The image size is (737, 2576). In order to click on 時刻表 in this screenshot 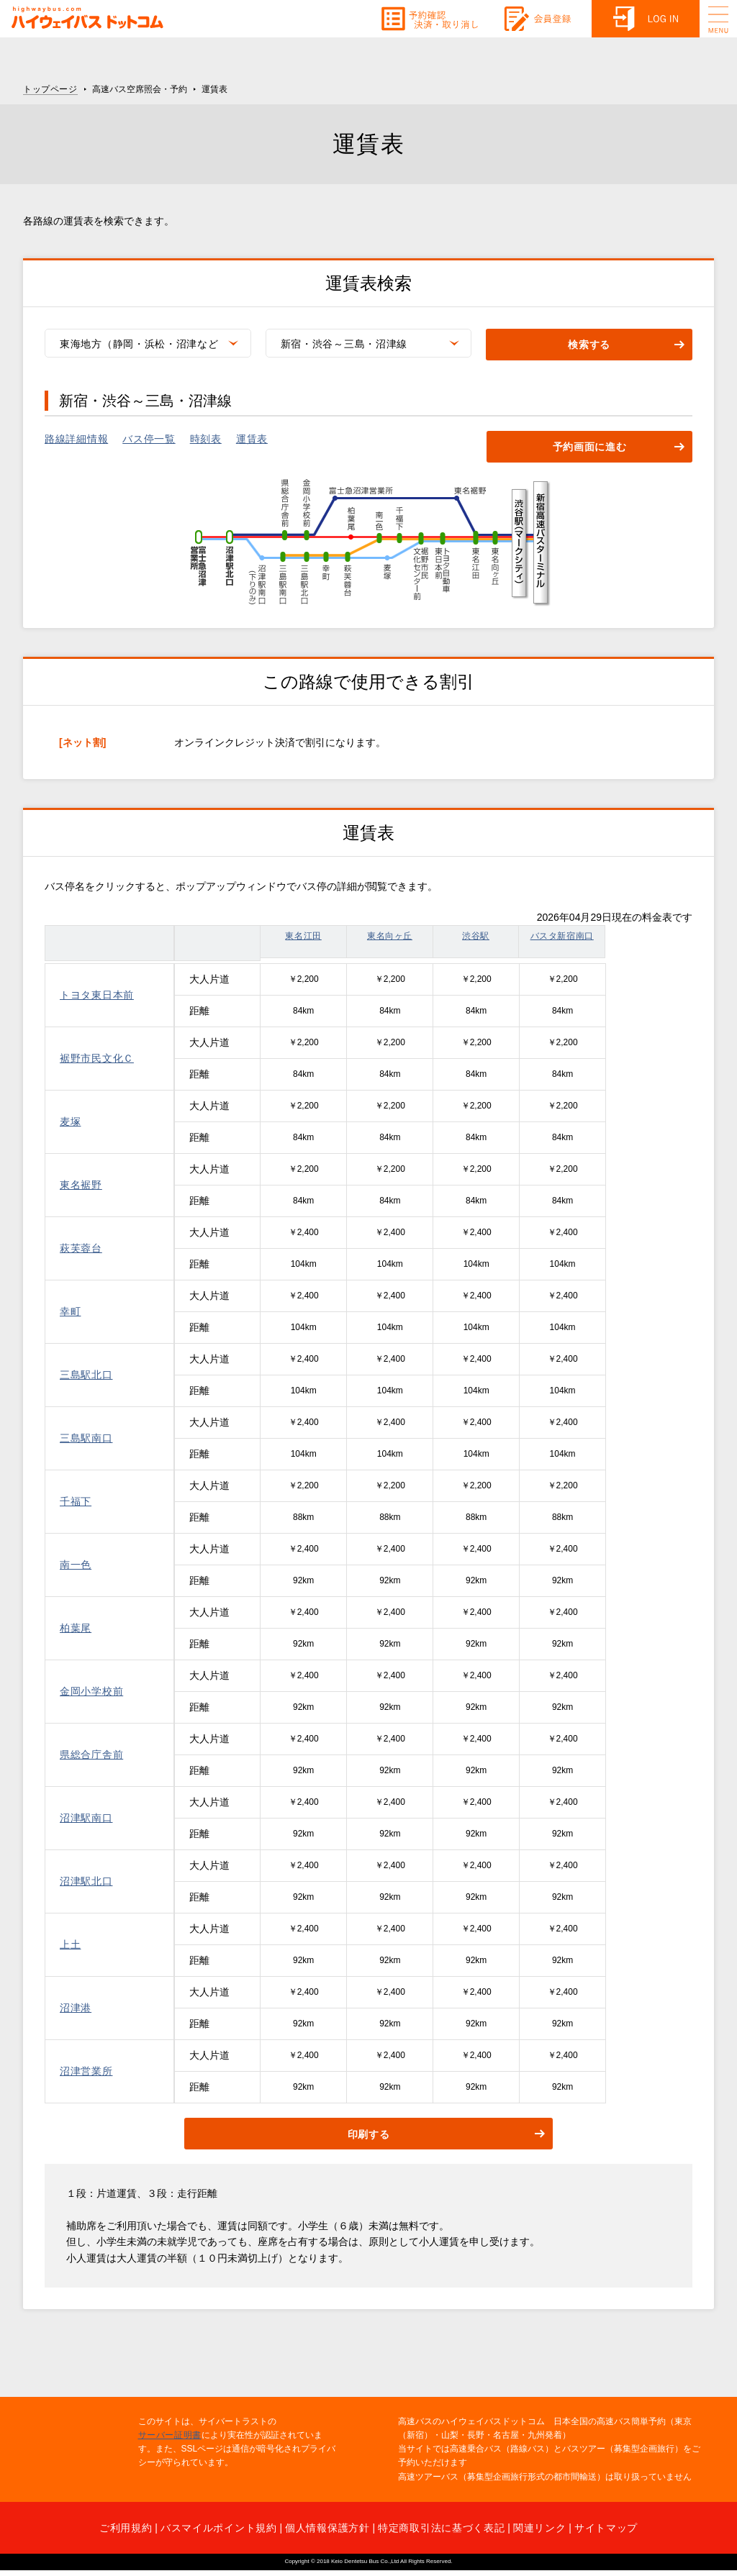, I will do `click(206, 439)`.